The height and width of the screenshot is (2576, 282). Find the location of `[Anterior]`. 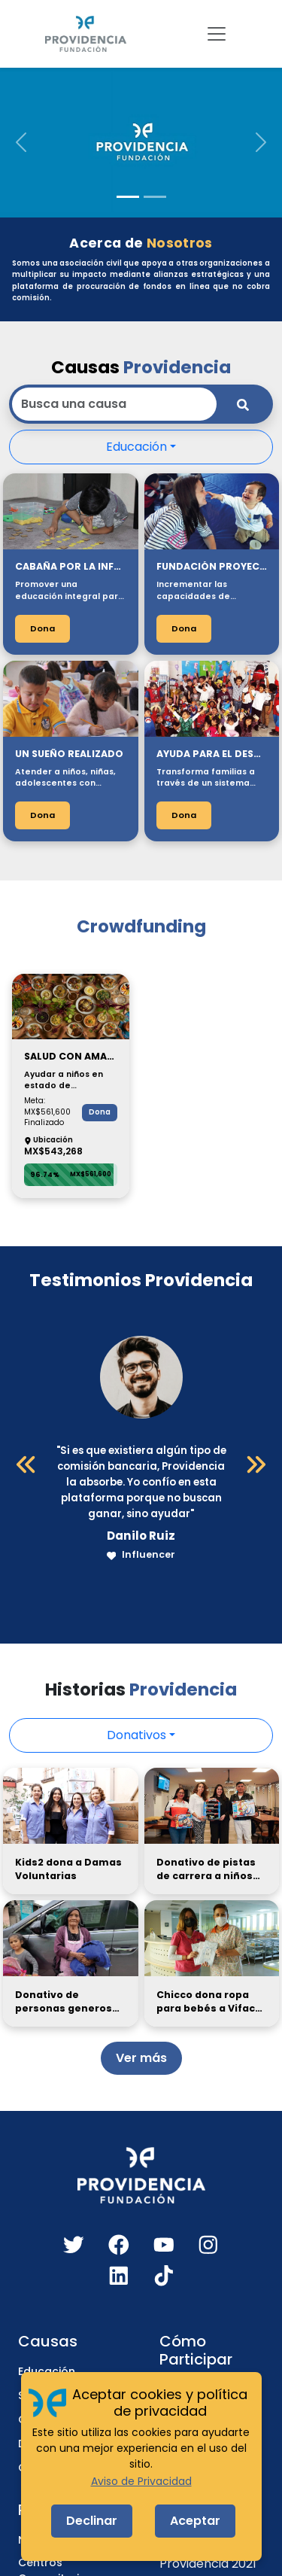

[Anterior] is located at coordinates (26, 1464).